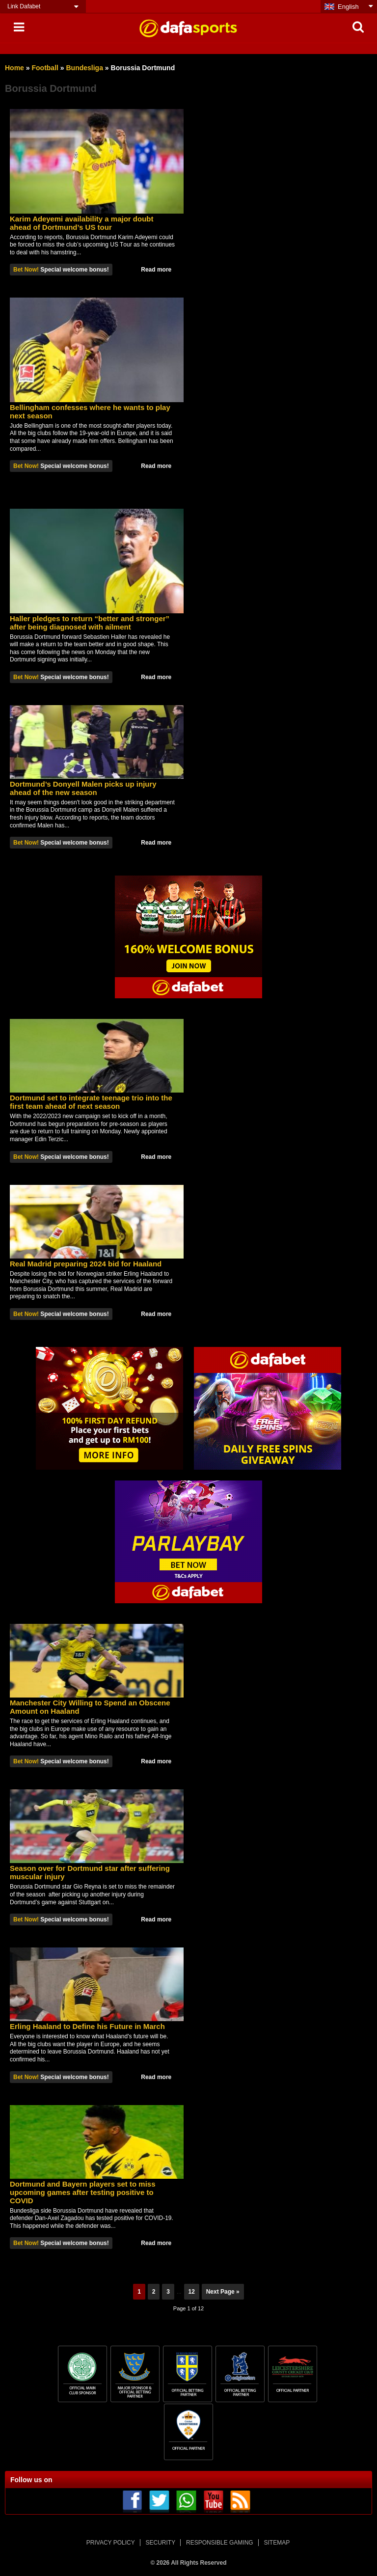  I want to click on SECURITY, so click(161, 2542).